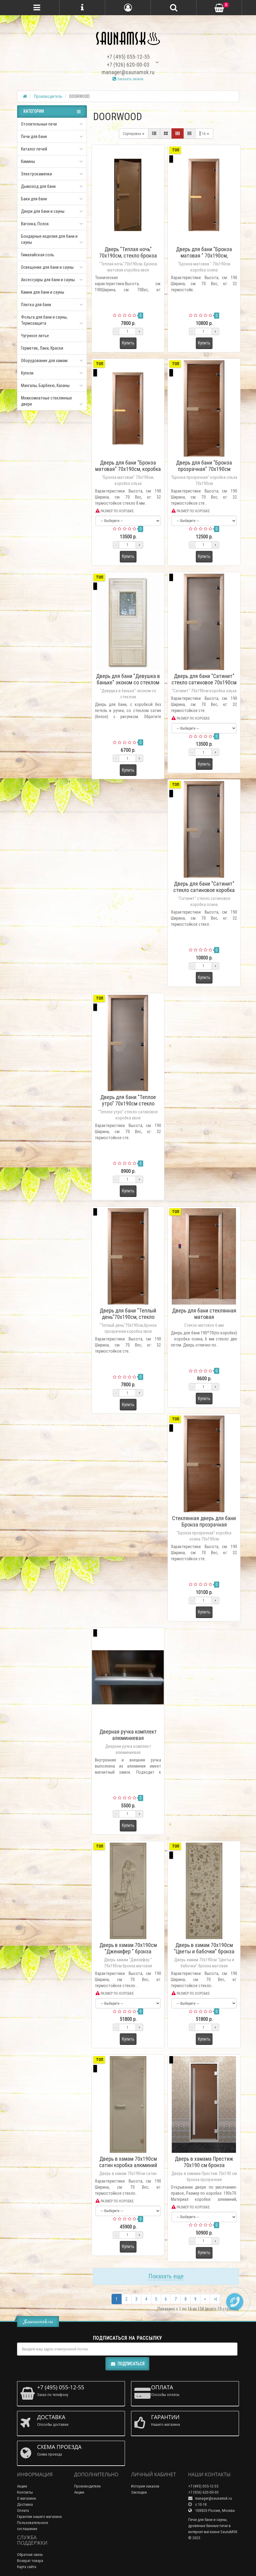 Image resolution: width=256 pixels, height=2576 pixels. Describe the element at coordinates (39, 124) in the screenshot. I see `Отопительные печи` at that location.